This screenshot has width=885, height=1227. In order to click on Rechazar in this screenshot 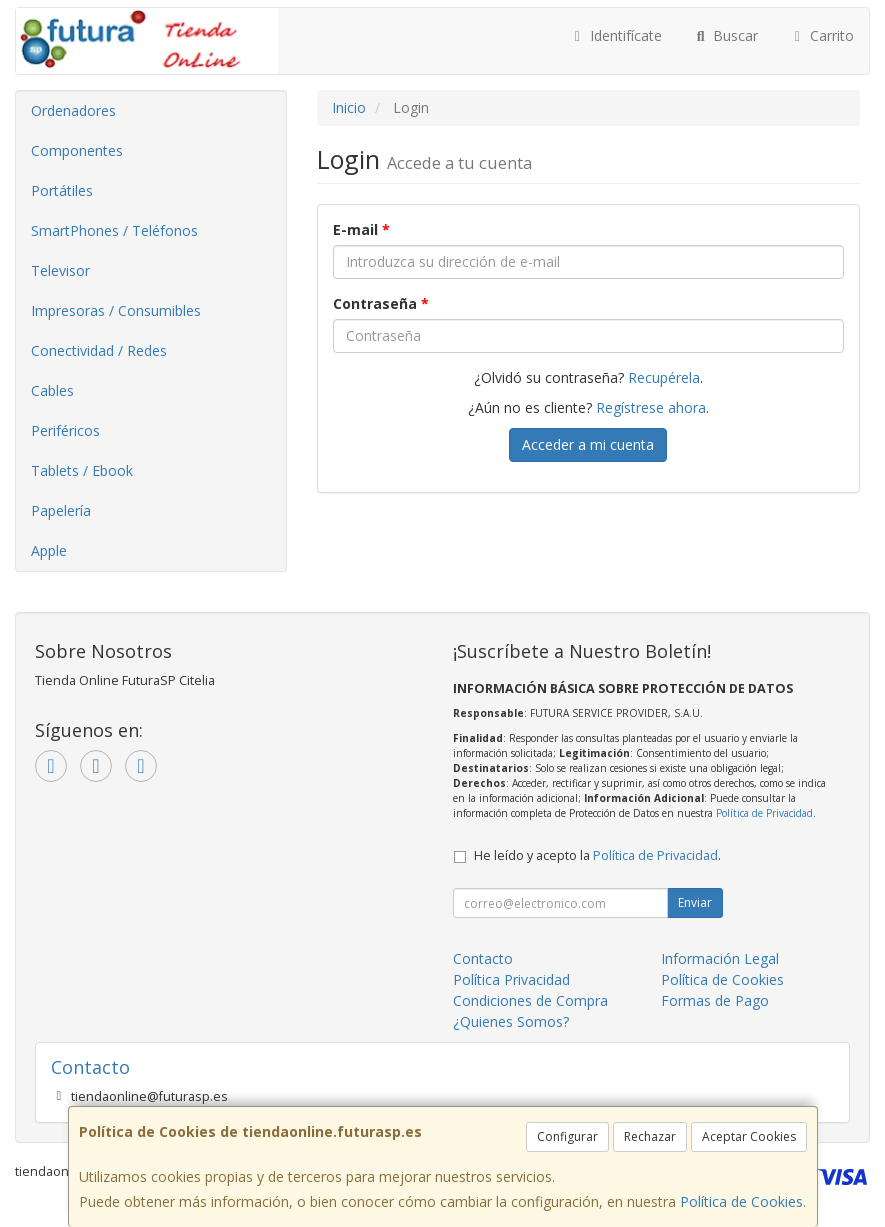, I will do `click(650, 1136)`.